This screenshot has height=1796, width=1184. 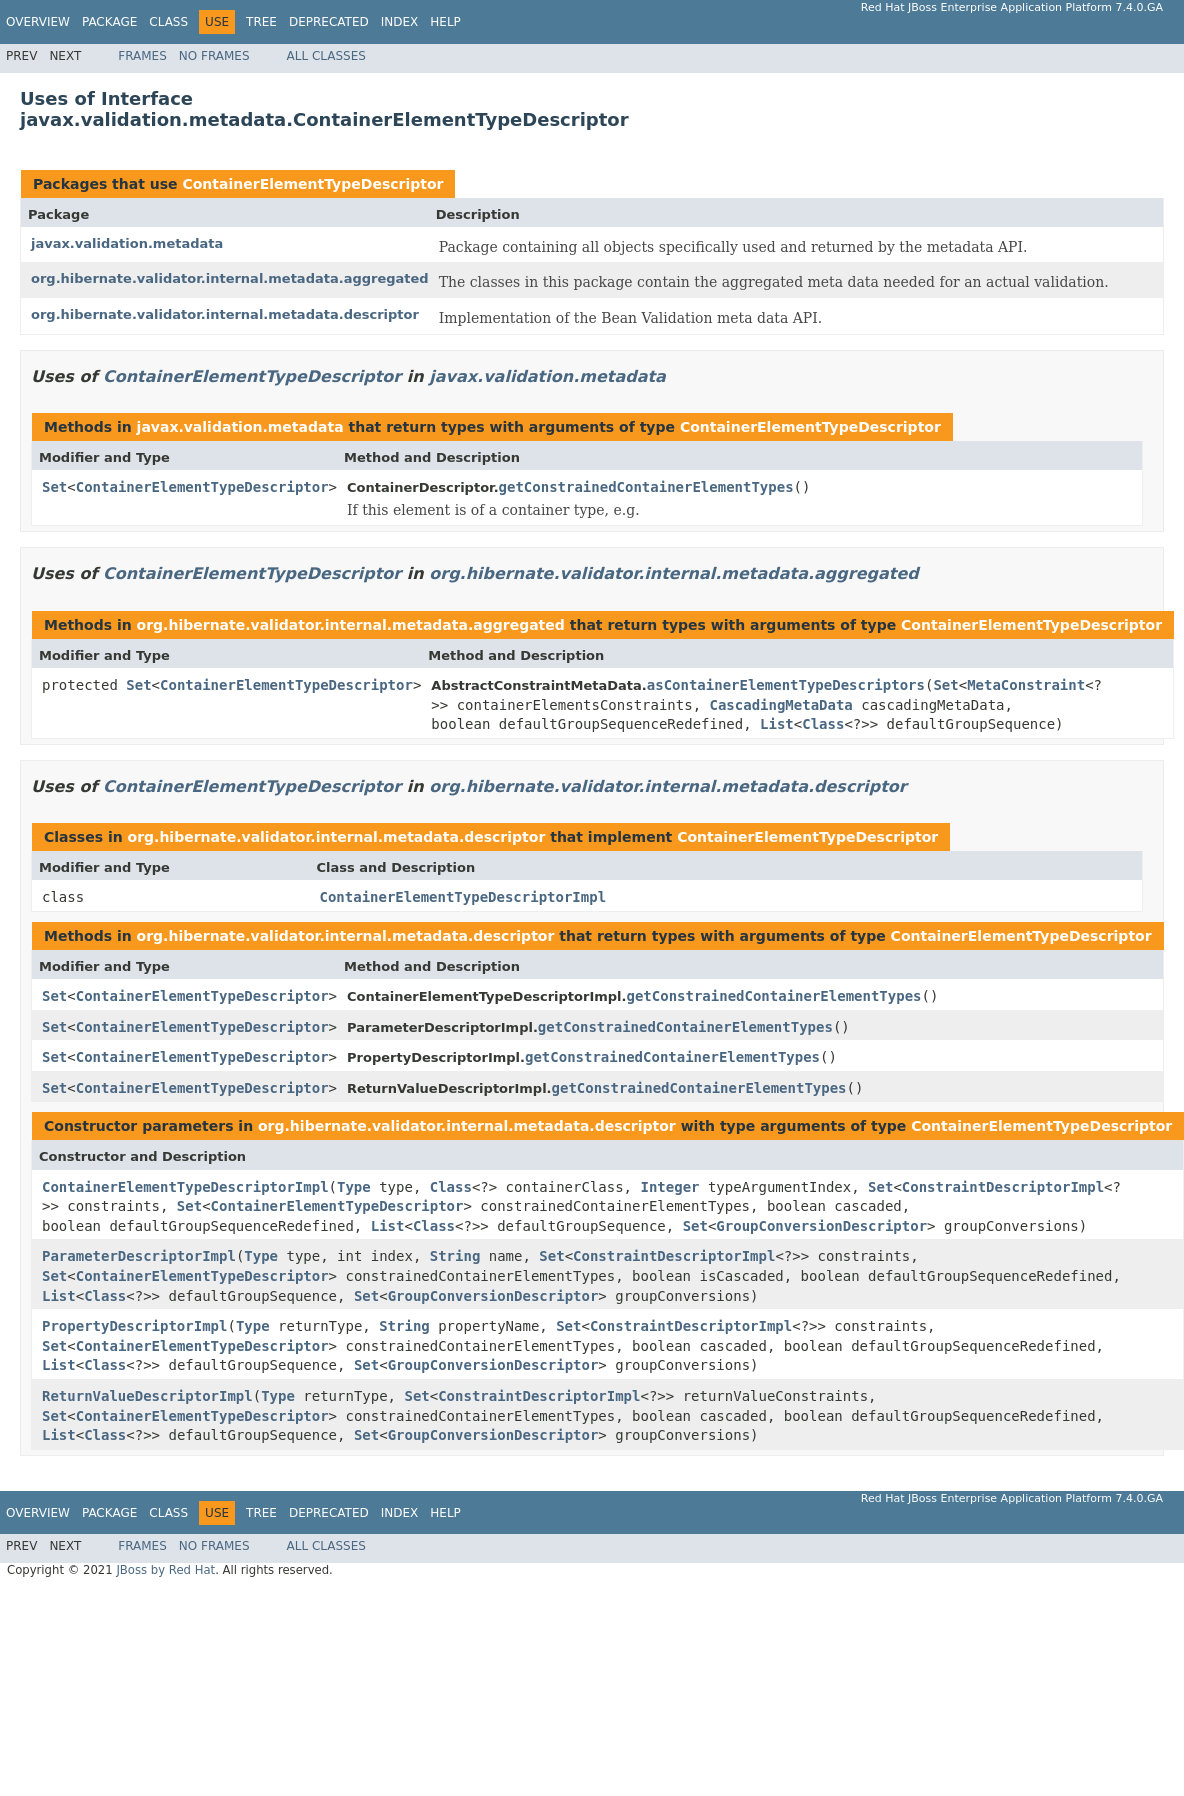 I want to click on Index, so click(x=400, y=22).